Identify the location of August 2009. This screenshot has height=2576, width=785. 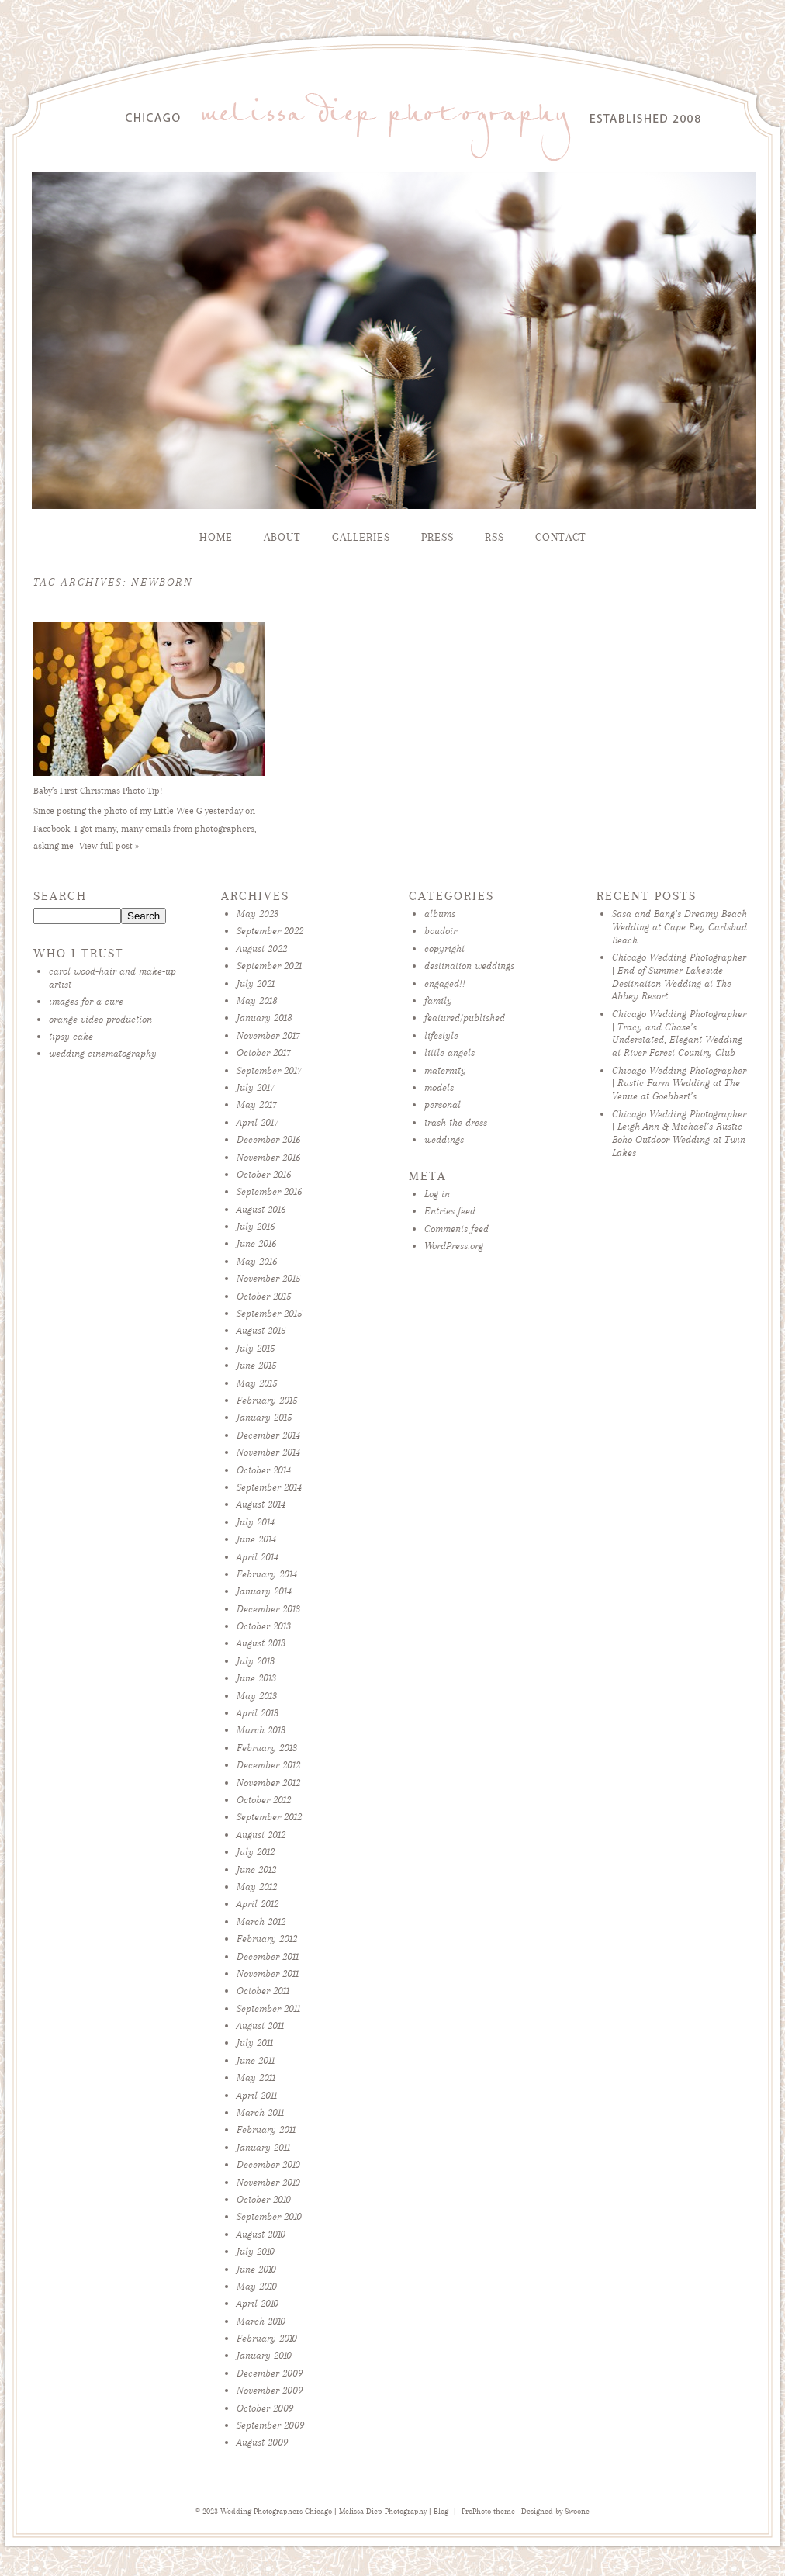
(262, 2442).